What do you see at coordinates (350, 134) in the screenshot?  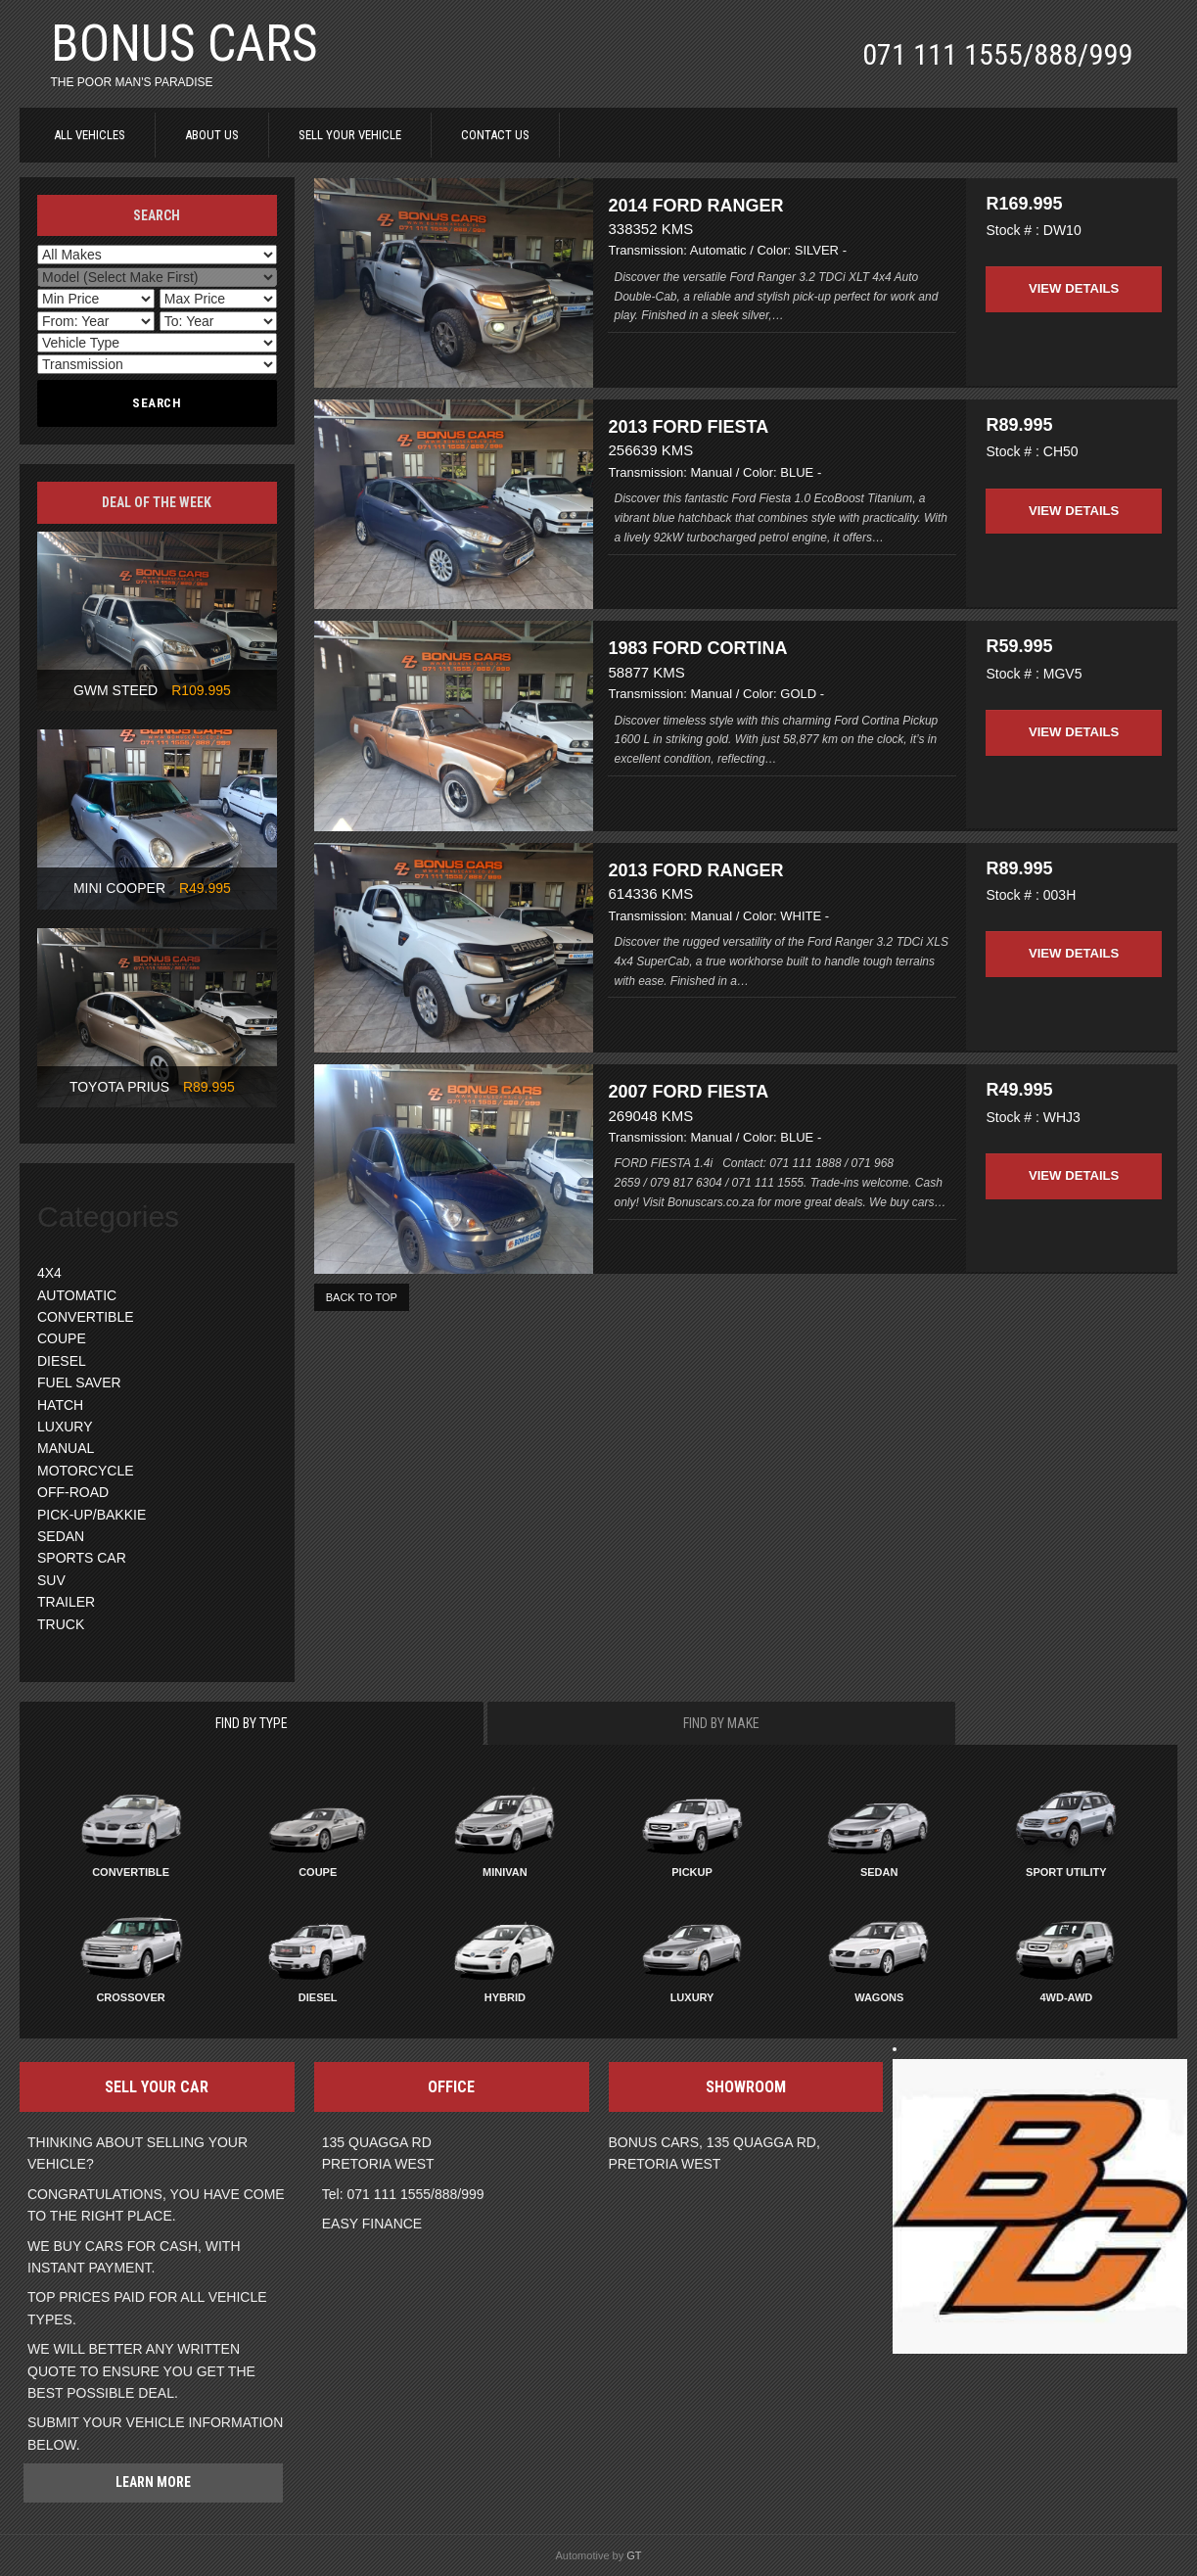 I see `SELL YOUR VEHICLE` at bounding box center [350, 134].